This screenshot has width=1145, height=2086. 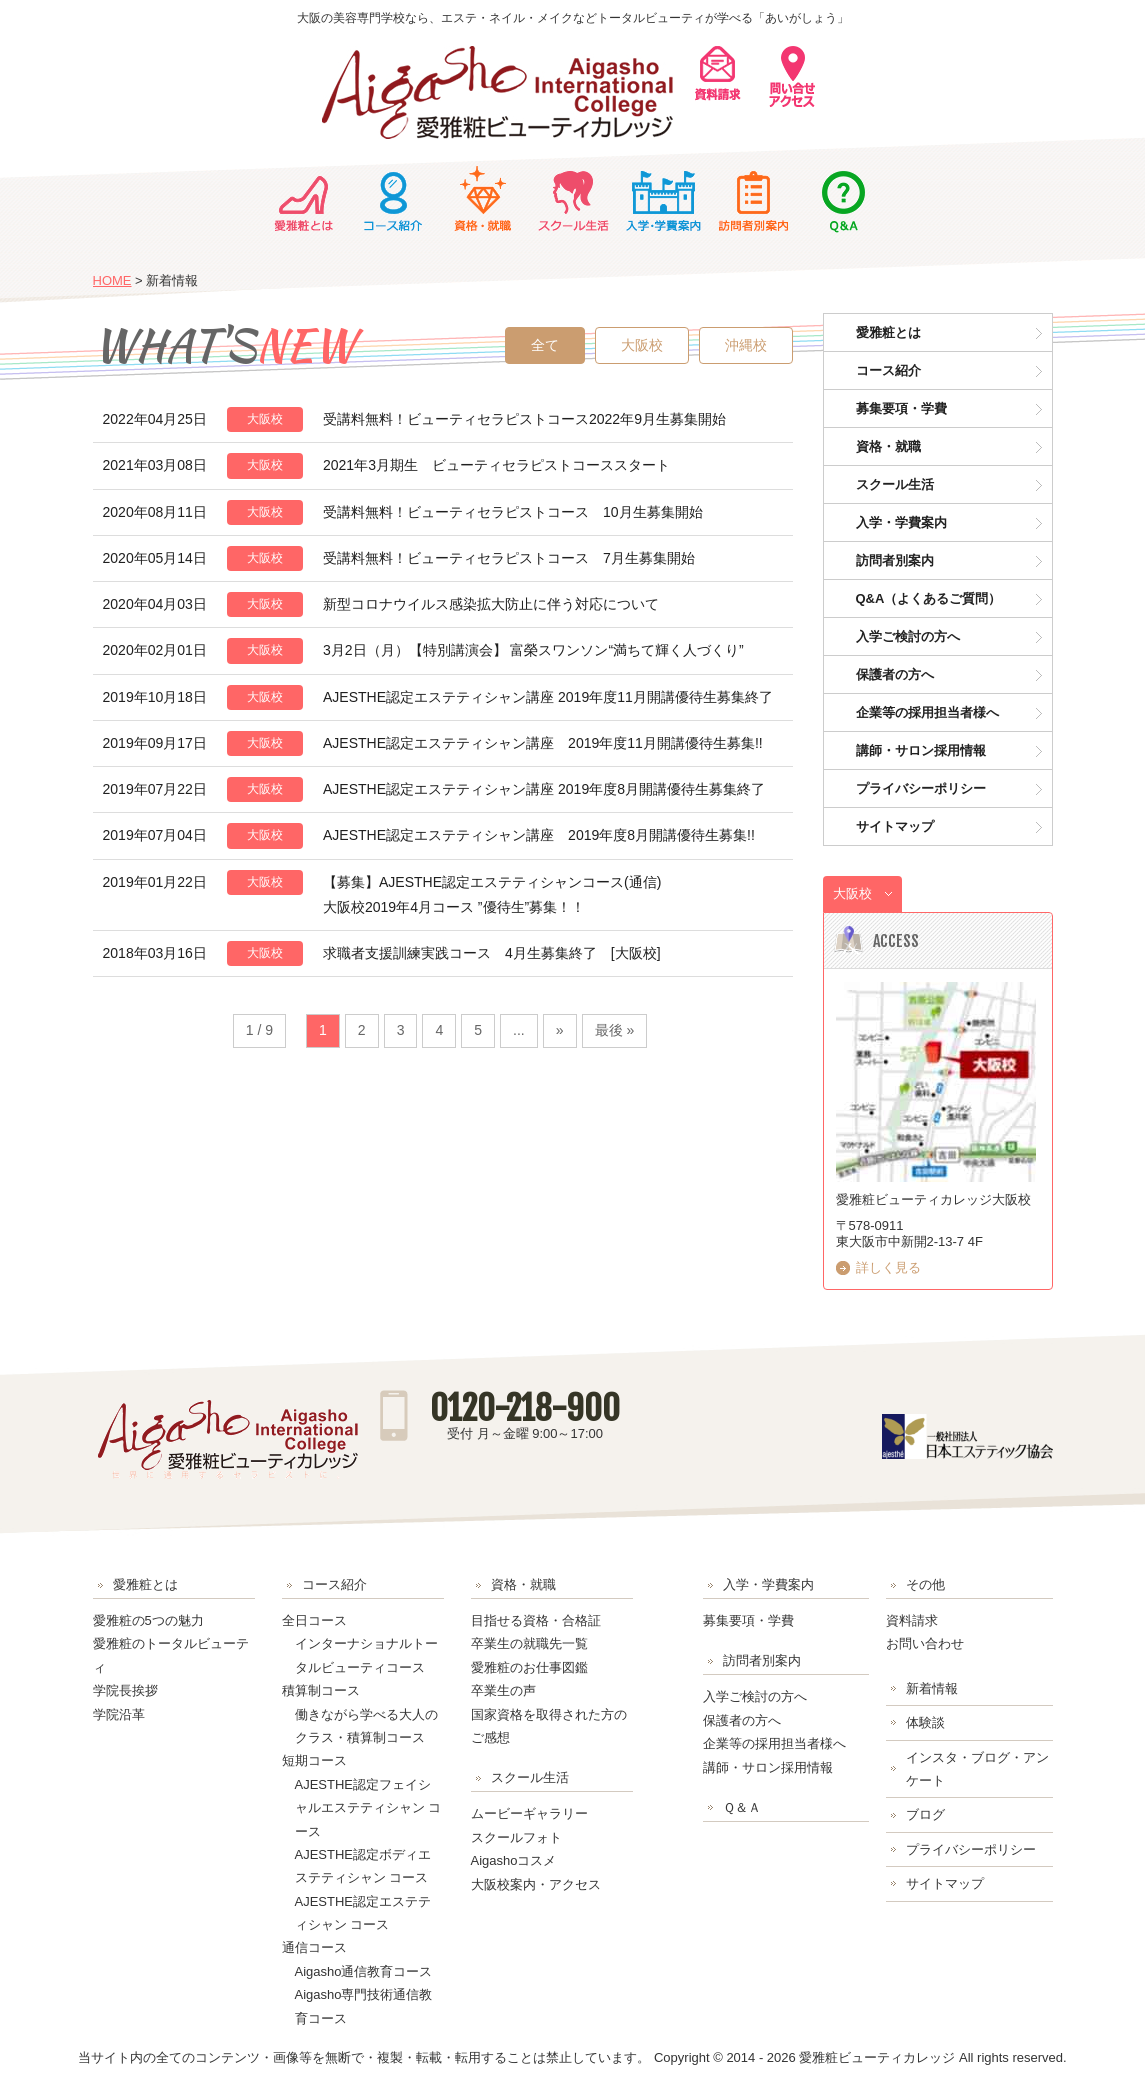 What do you see at coordinates (536, 1884) in the screenshot?
I see `大阪校案内・アクセス` at bounding box center [536, 1884].